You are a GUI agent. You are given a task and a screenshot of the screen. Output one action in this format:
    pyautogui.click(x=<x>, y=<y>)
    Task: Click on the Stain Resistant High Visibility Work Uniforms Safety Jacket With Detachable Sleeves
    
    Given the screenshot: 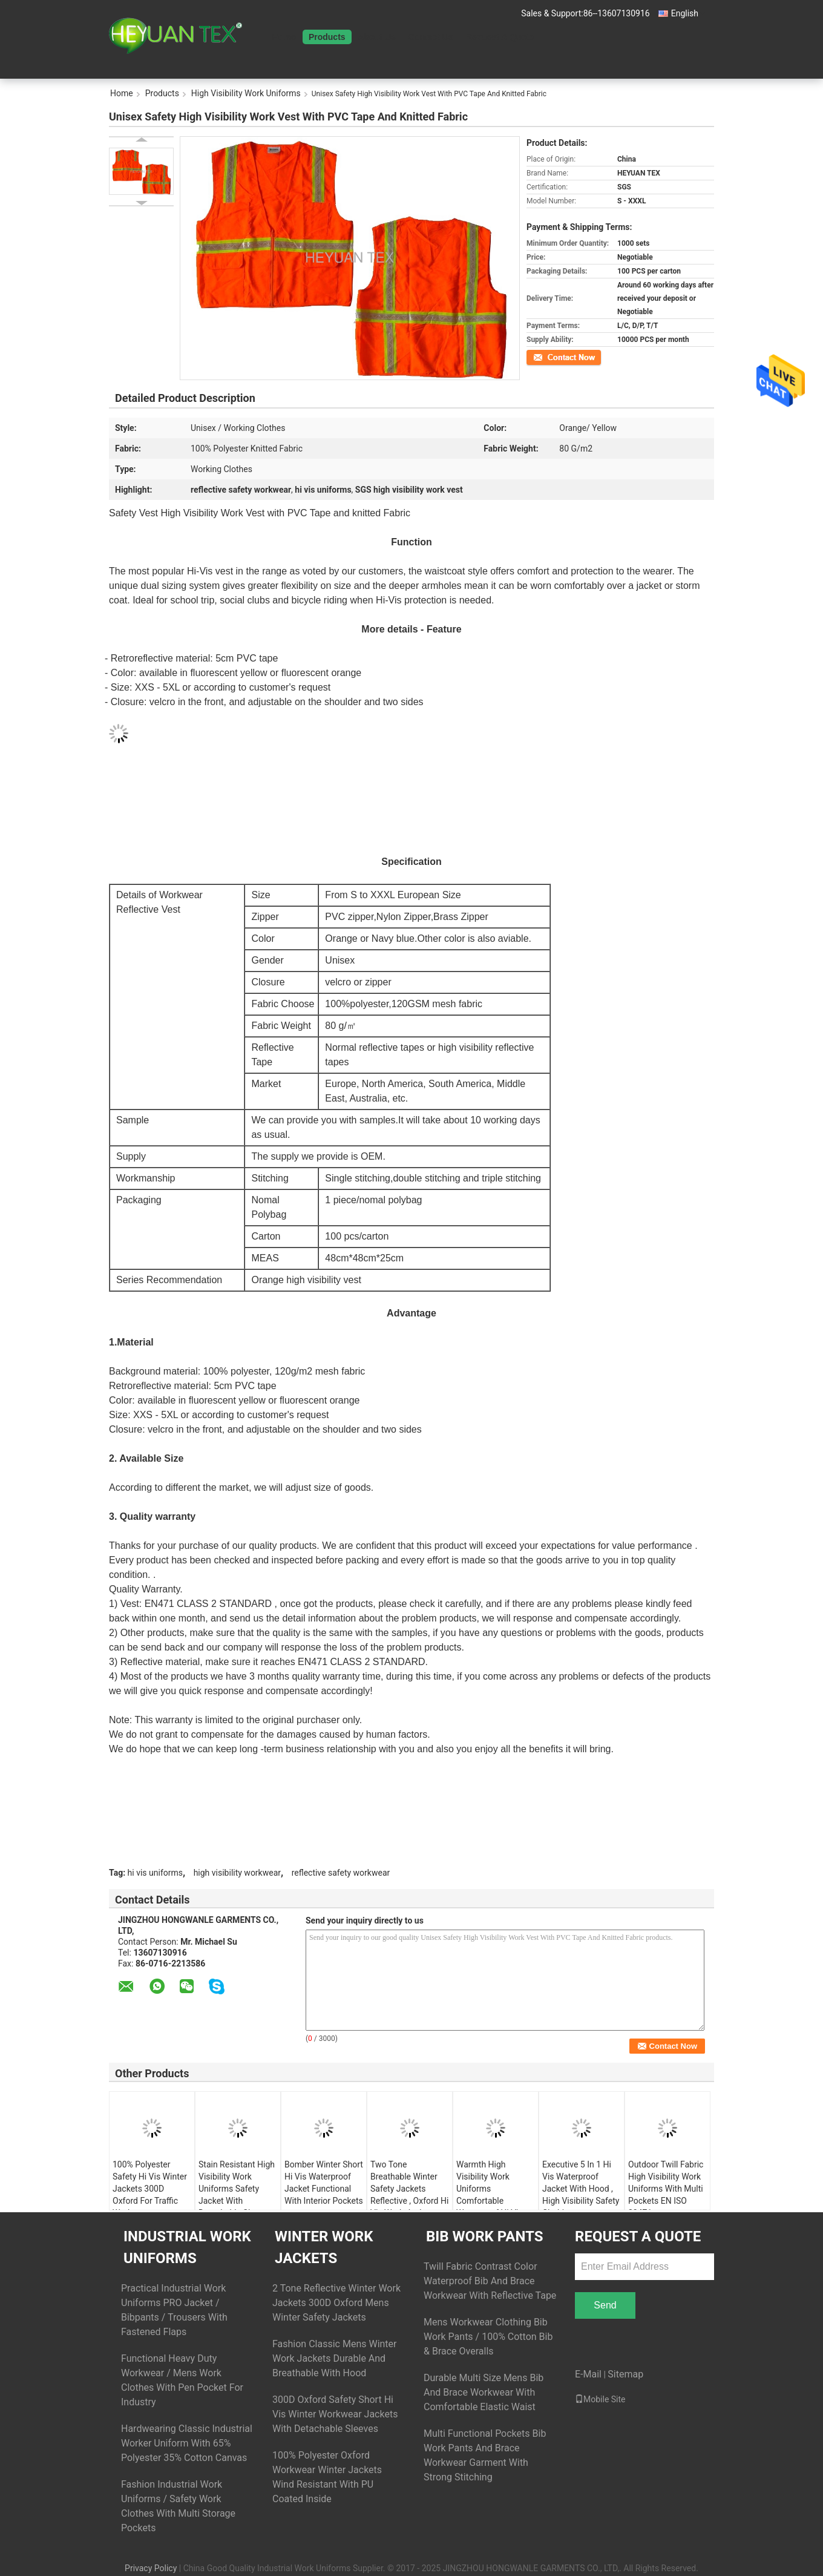 What is the action you would take?
    pyautogui.click(x=236, y=2189)
    